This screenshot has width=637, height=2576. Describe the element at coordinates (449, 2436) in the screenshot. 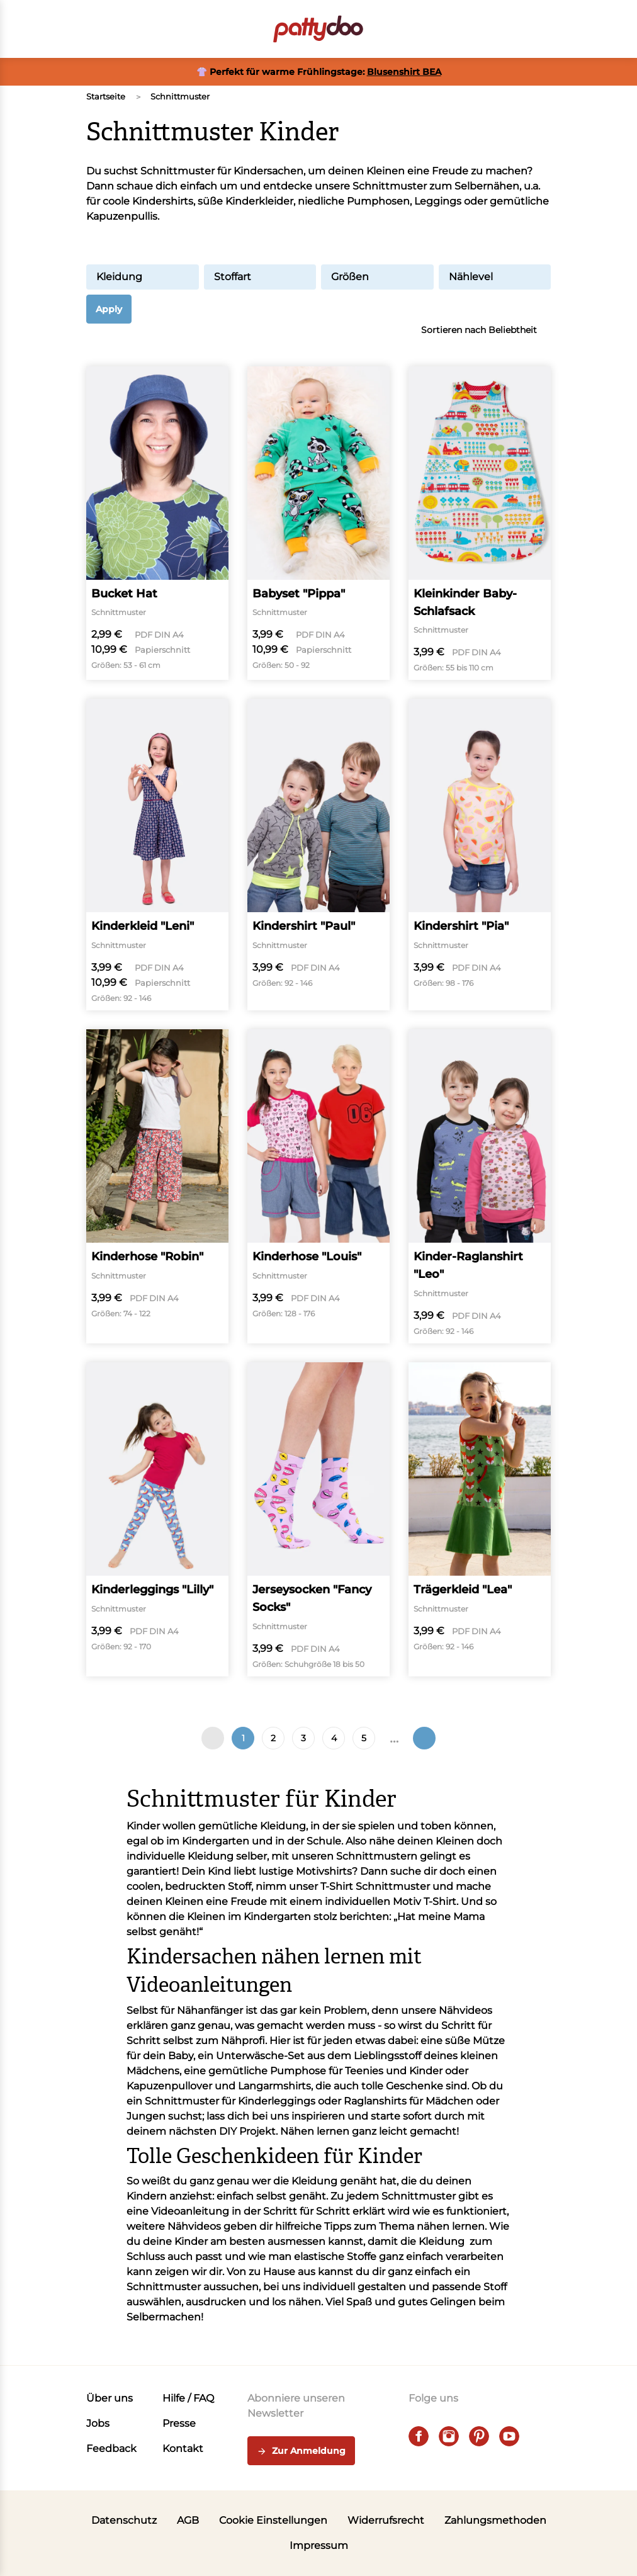

I see `[instagram]` at that location.